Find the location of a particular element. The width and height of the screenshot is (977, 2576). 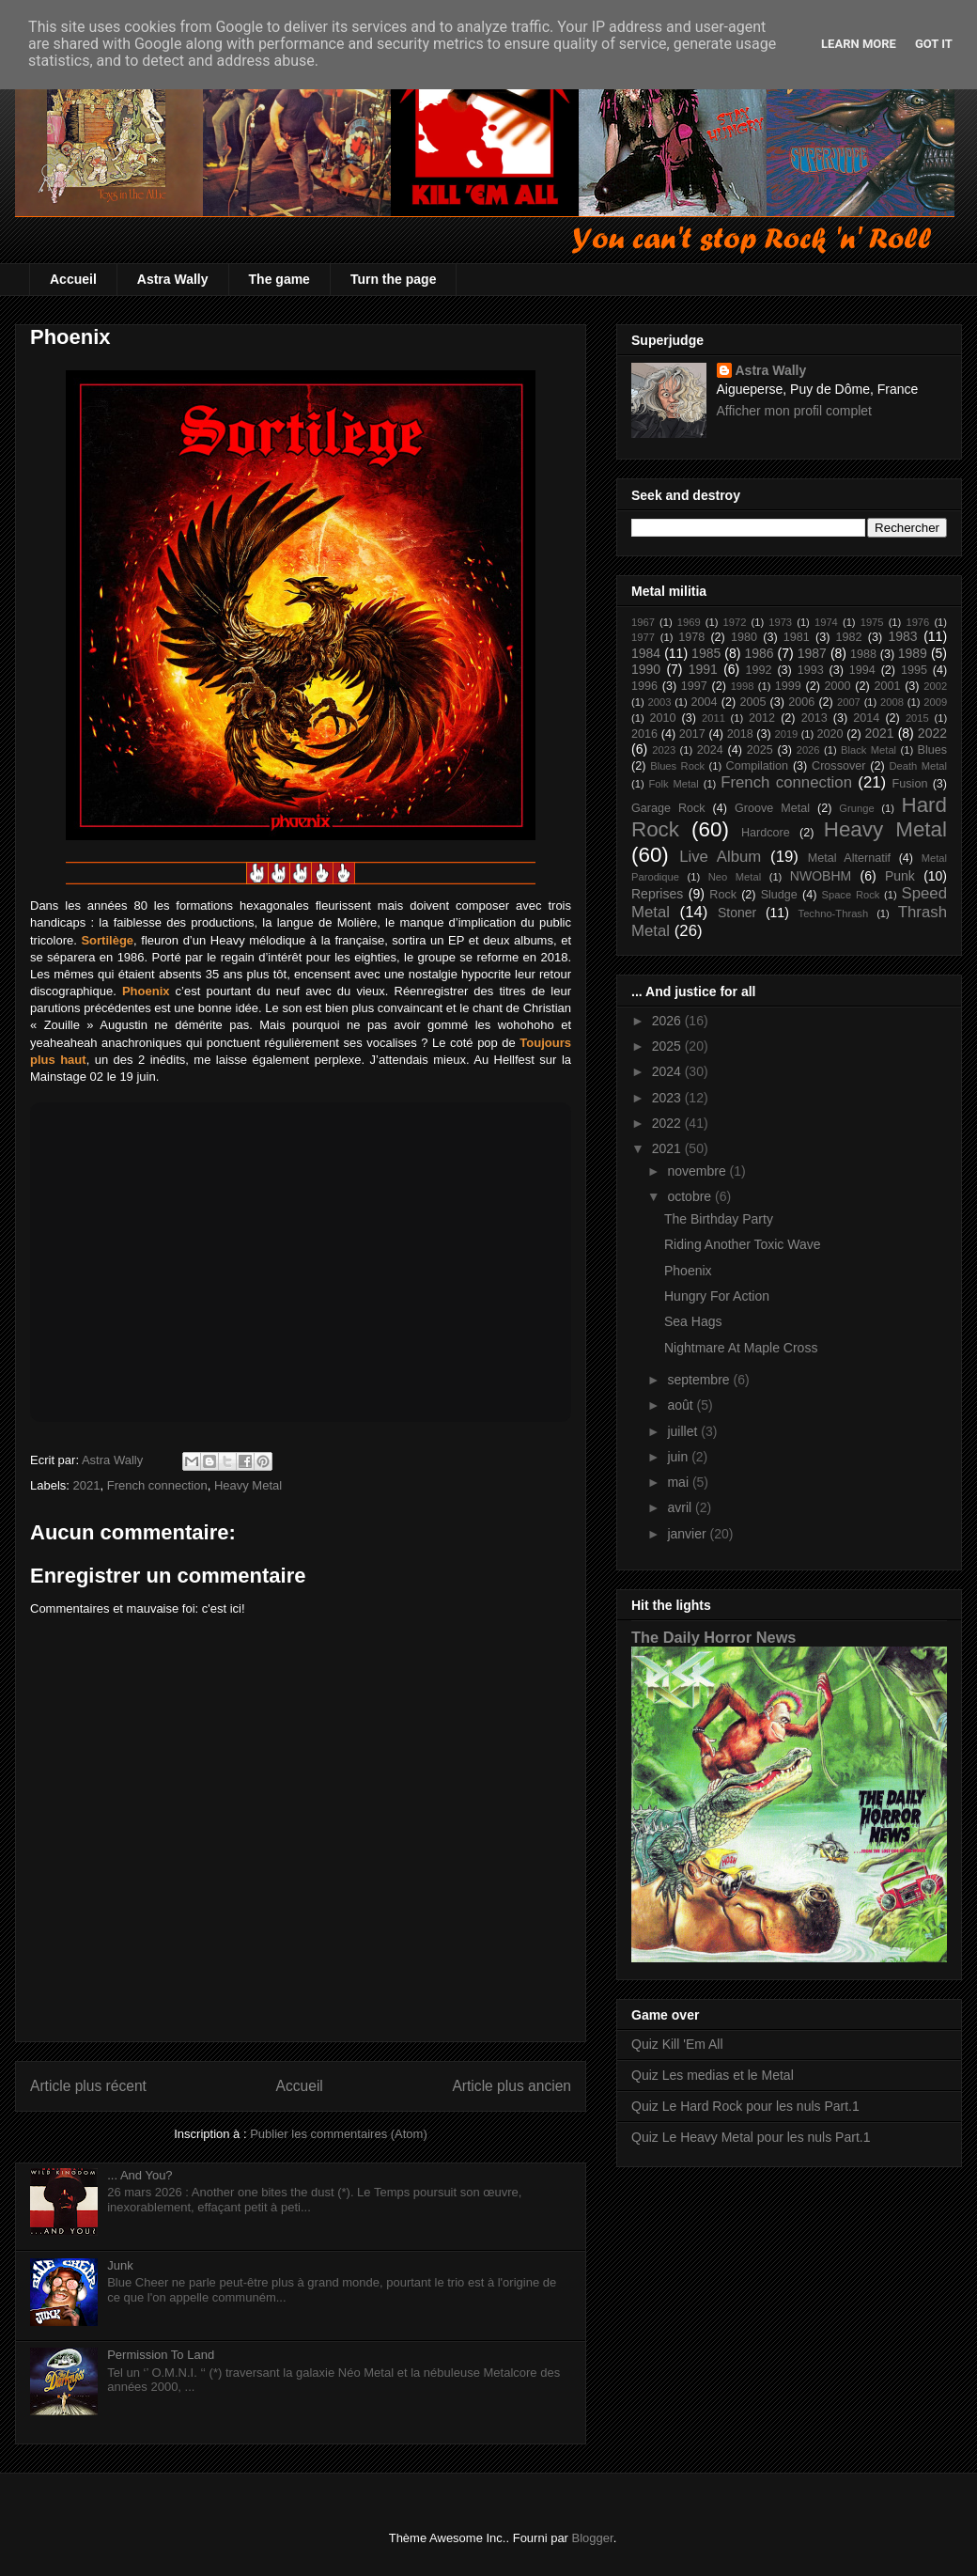

2007 is located at coordinates (849, 702).